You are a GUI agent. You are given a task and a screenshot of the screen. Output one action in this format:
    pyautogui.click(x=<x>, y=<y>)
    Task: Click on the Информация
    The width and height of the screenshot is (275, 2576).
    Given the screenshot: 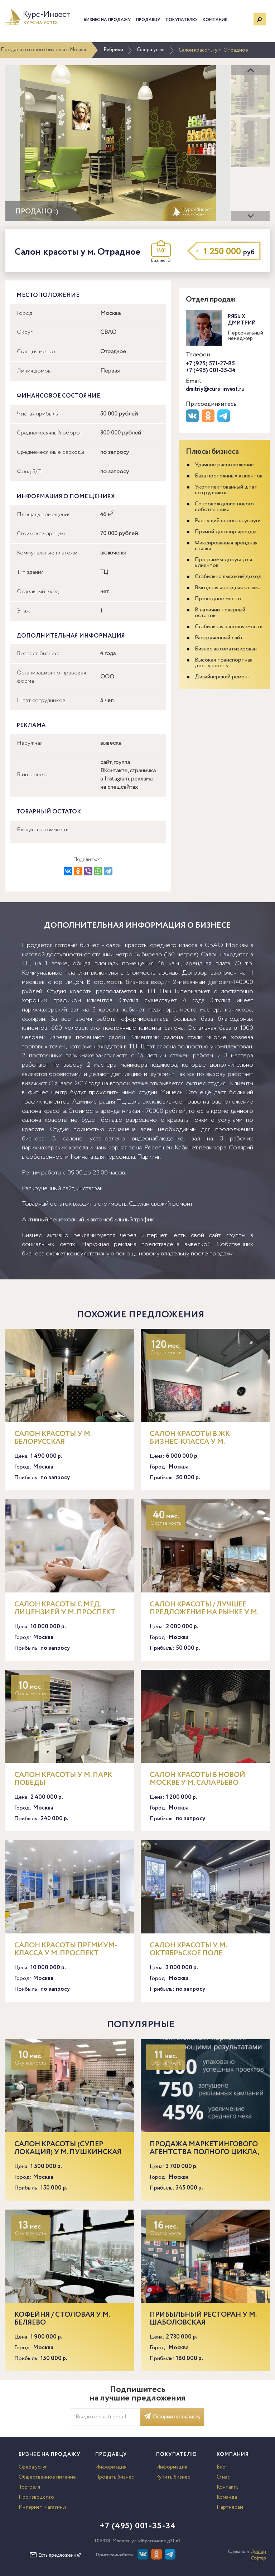 What is the action you would take?
    pyautogui.click(x=110, y=2467)
    